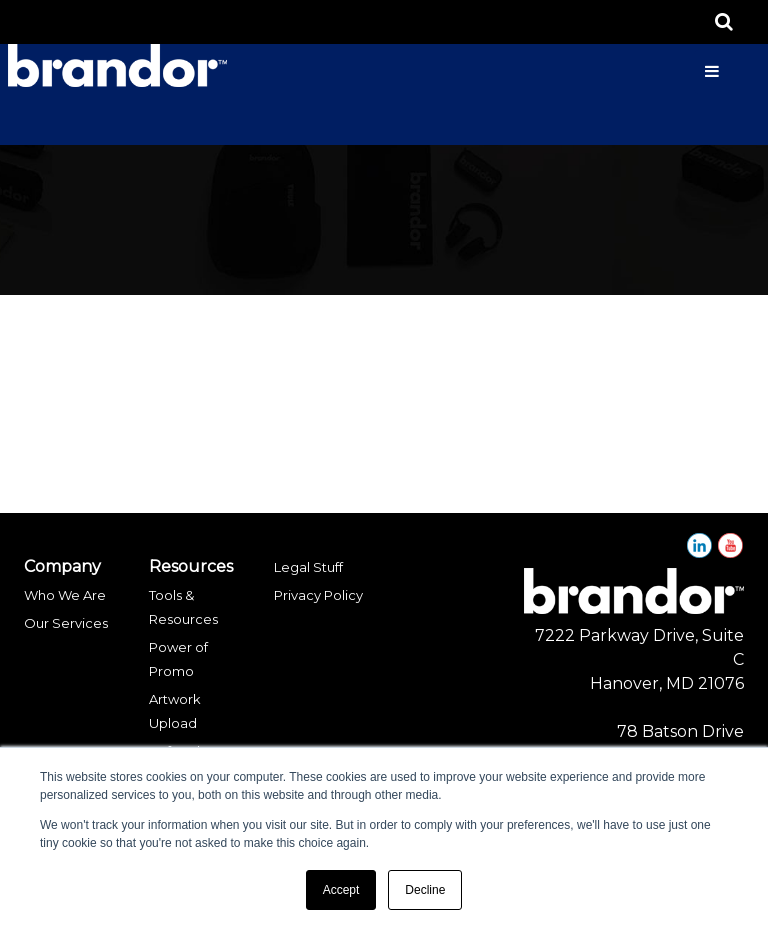  What do you see at coordinates (425, 890) in the screenshot?
I see `Decline [button]` at bounding box center [425, 890].